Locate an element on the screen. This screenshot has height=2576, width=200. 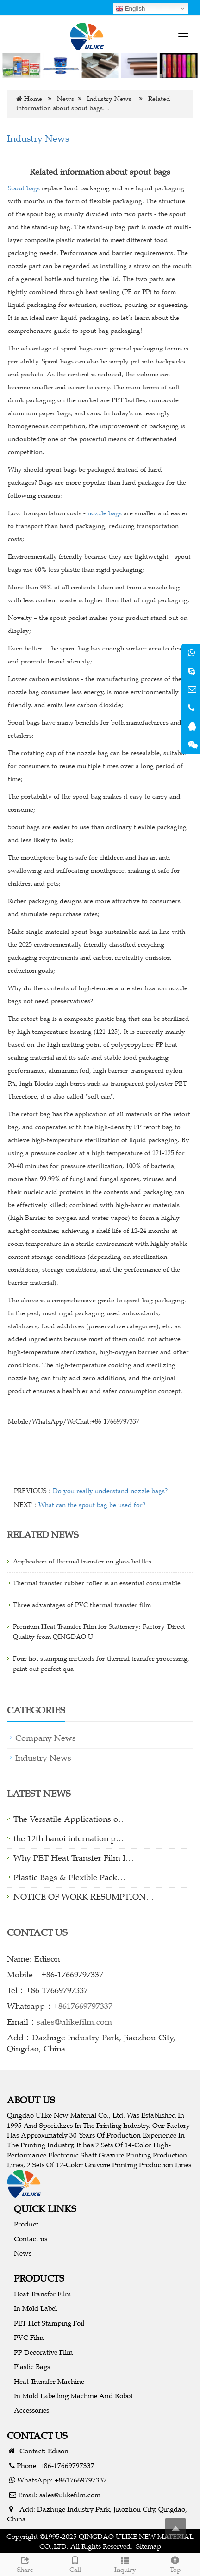
Top is located at coordinates (175, 2563).